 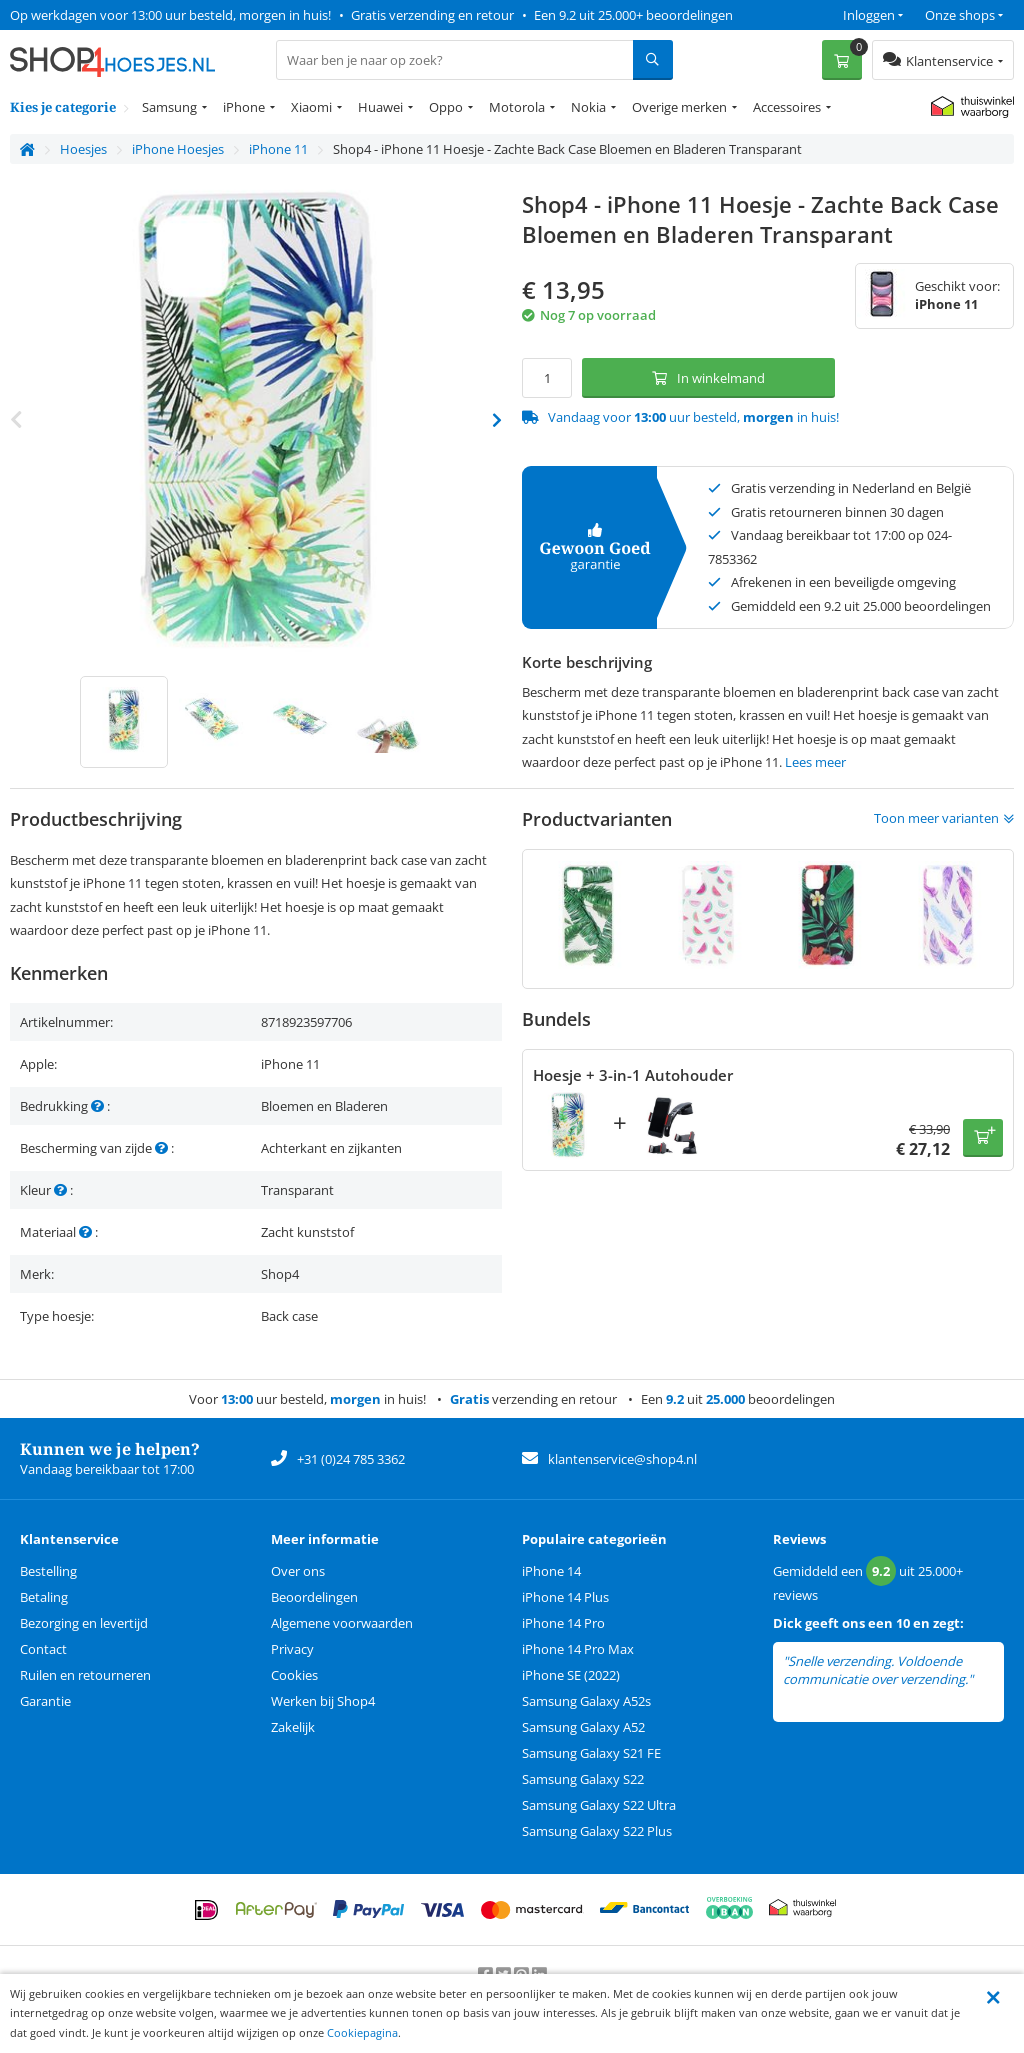 What do you see at coordinates (517, 107) in the screenshot?
I see `Motorola` at bounding box center [517, 107].